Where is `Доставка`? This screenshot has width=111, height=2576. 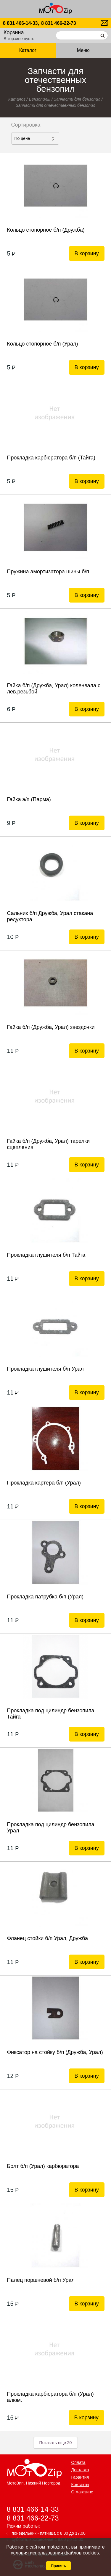
Доставка is located at coordinates (80, 2469).